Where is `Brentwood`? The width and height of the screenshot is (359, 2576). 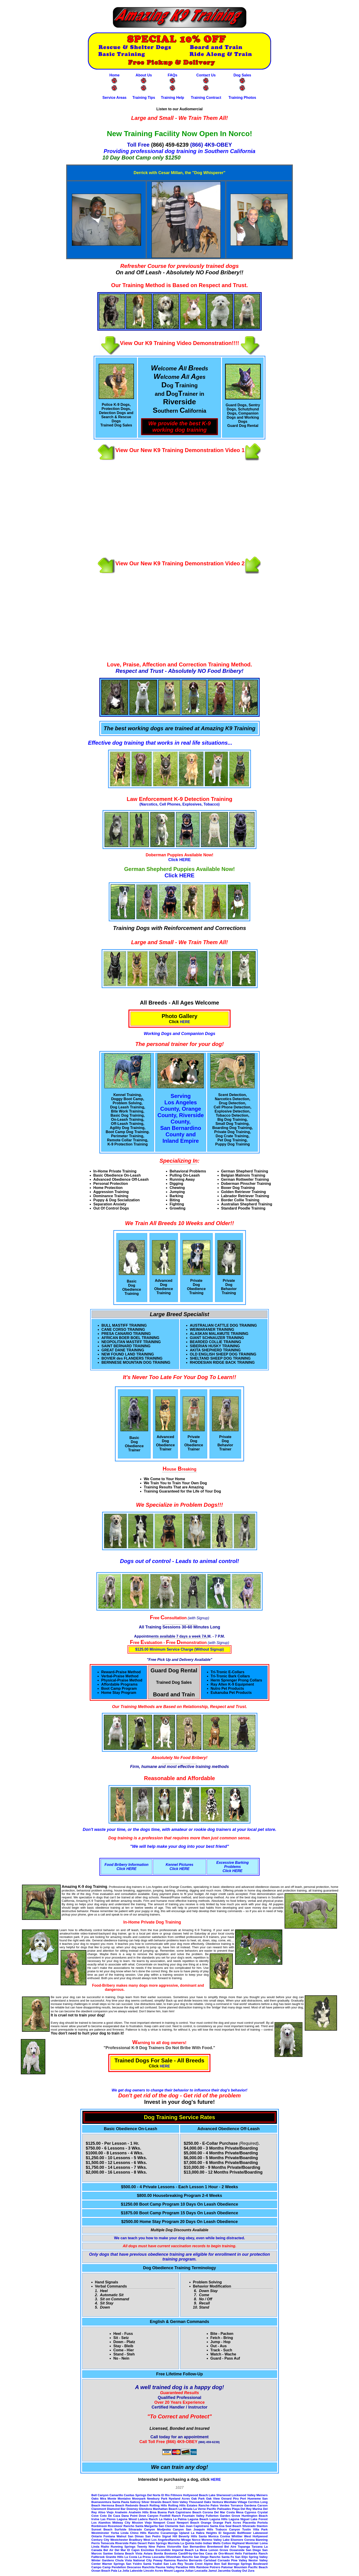 Brentwood is located at coordinates (215, 2546).